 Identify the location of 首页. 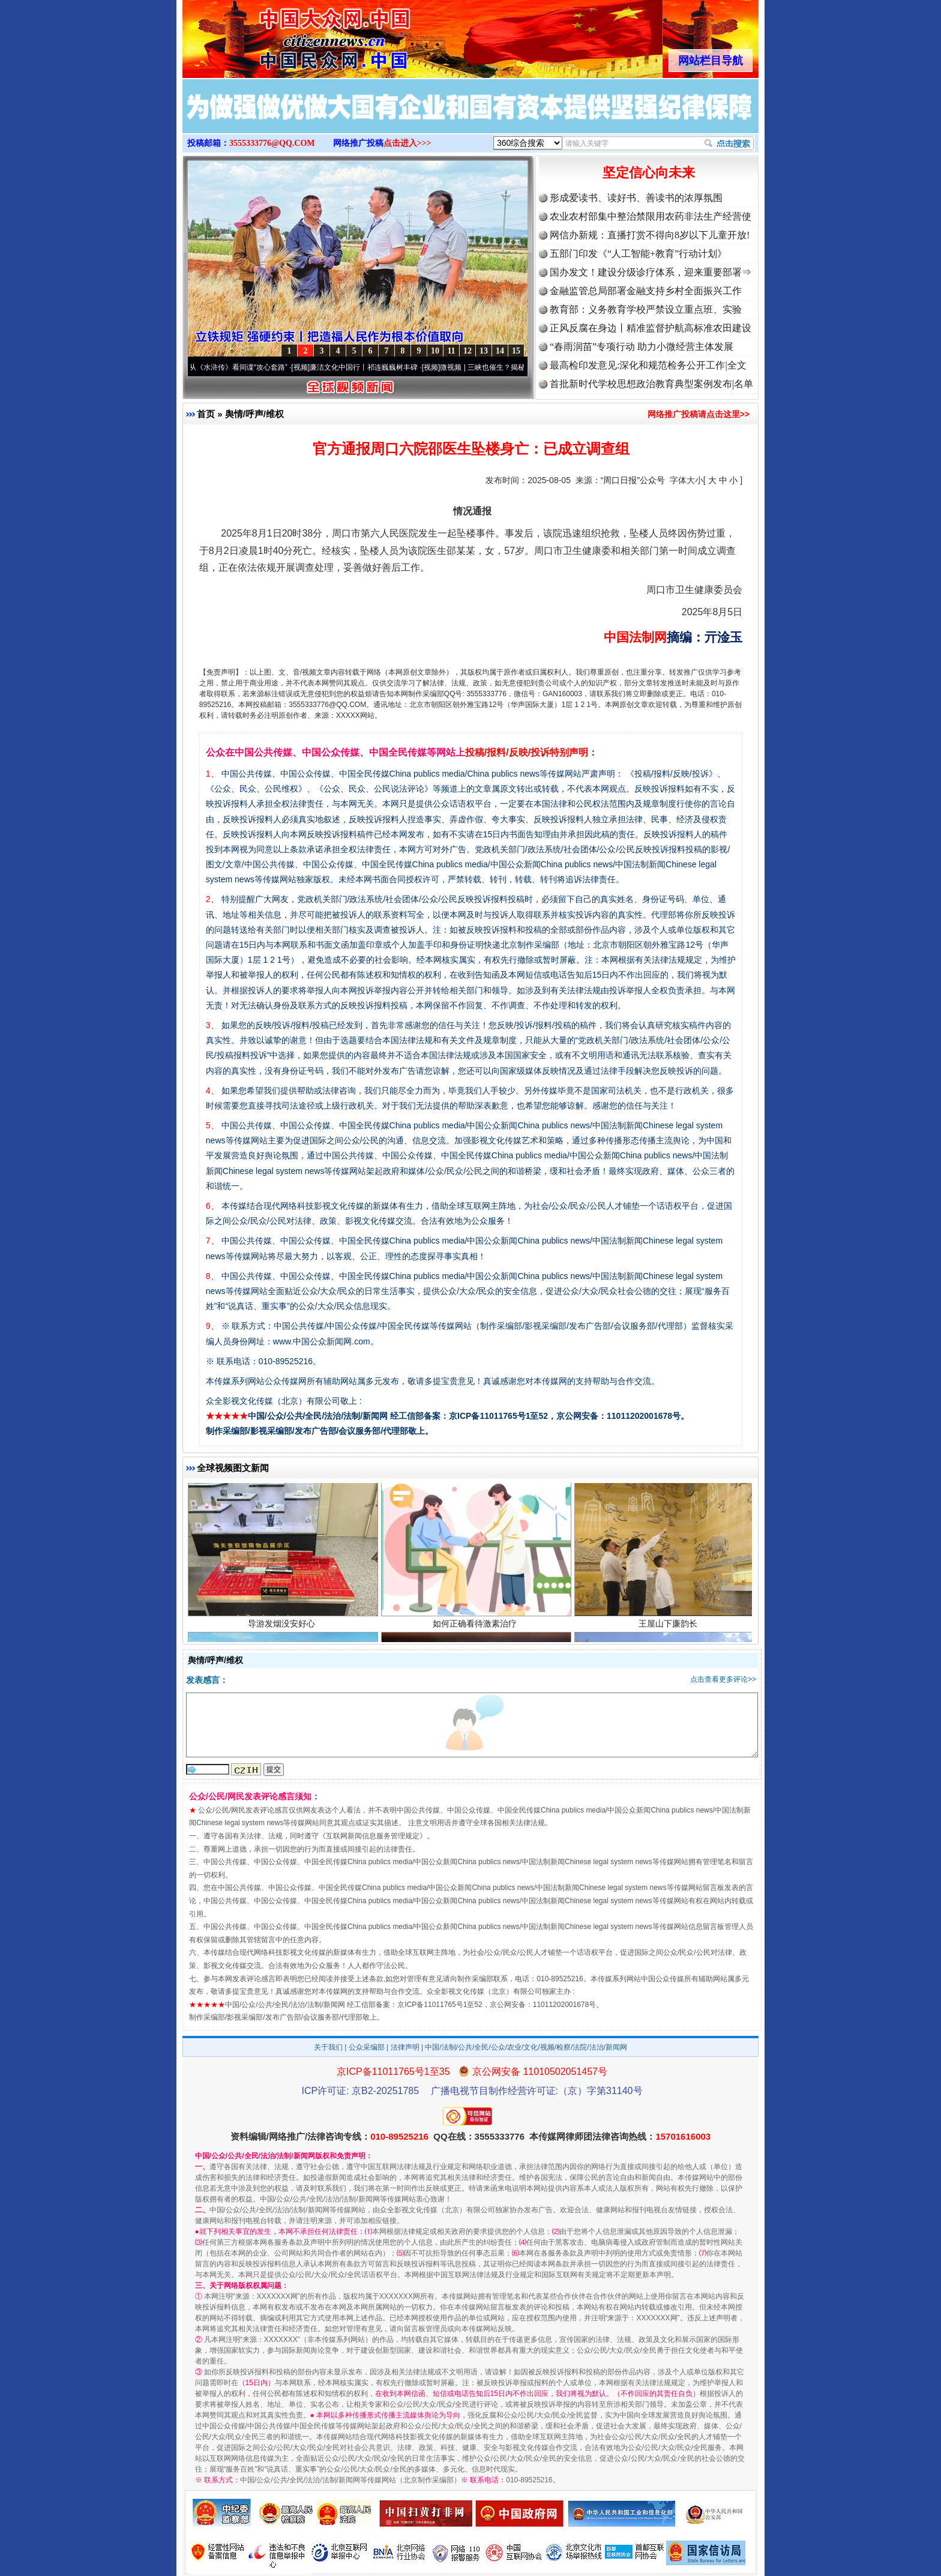
(206, 414).